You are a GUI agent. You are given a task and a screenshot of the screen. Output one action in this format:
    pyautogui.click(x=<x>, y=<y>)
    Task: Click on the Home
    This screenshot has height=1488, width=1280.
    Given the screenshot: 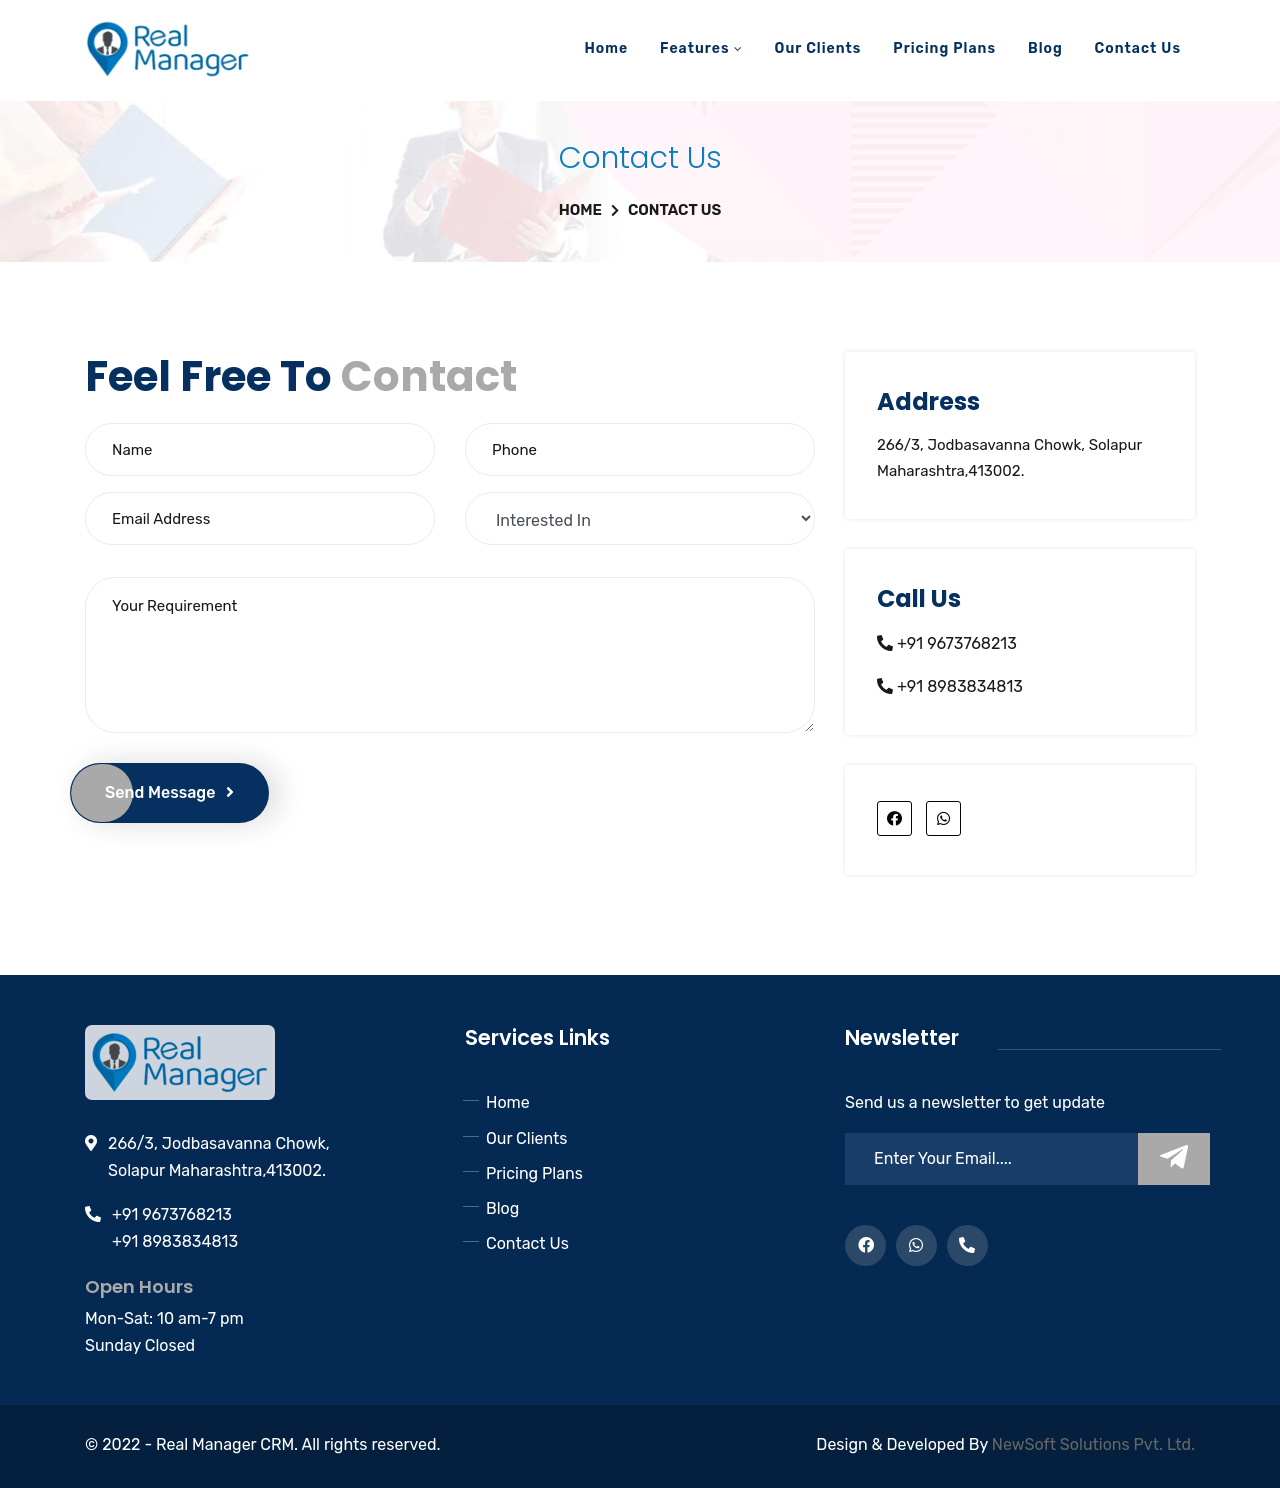 What is the action you would take?
    pyautogui.click(x=606, y=48)
    